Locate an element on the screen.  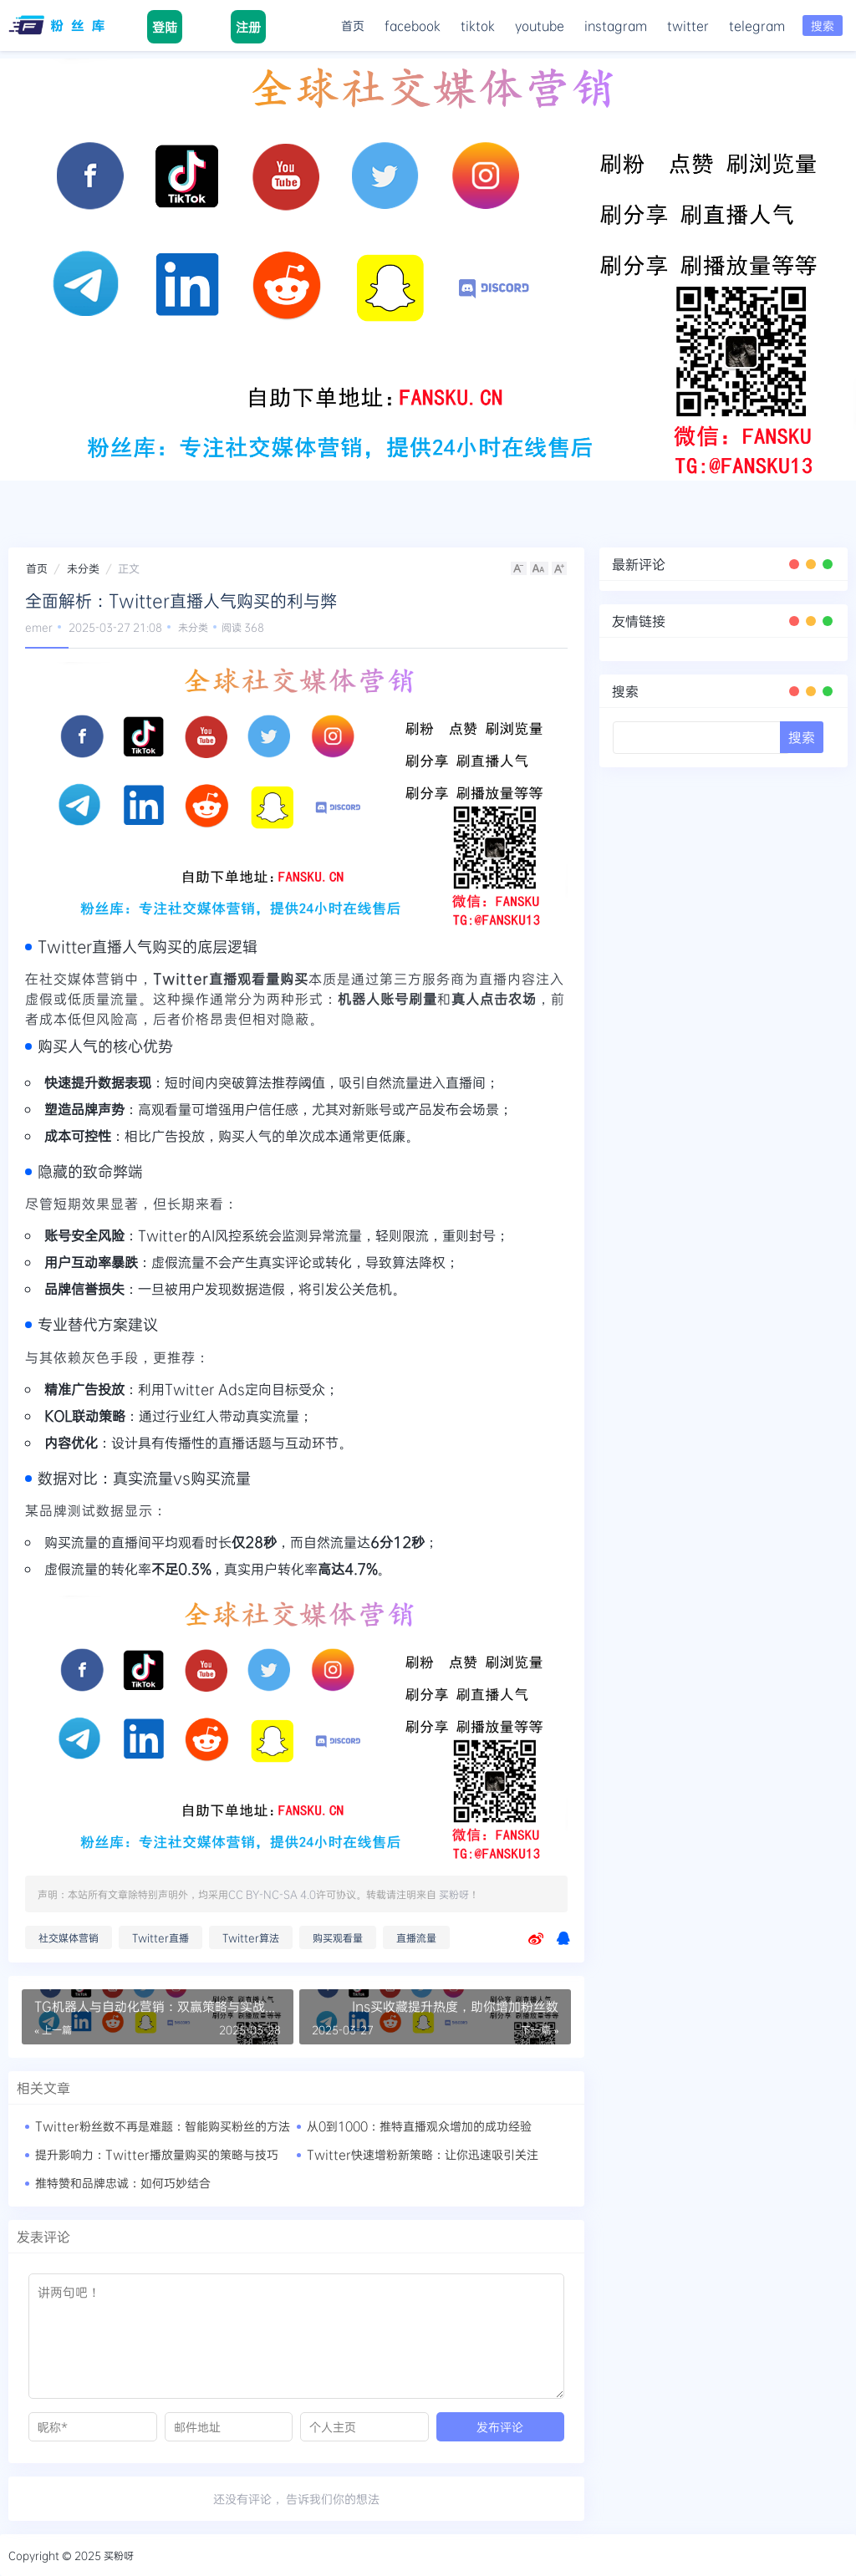
登陆 is located at coordinates (164, 26).